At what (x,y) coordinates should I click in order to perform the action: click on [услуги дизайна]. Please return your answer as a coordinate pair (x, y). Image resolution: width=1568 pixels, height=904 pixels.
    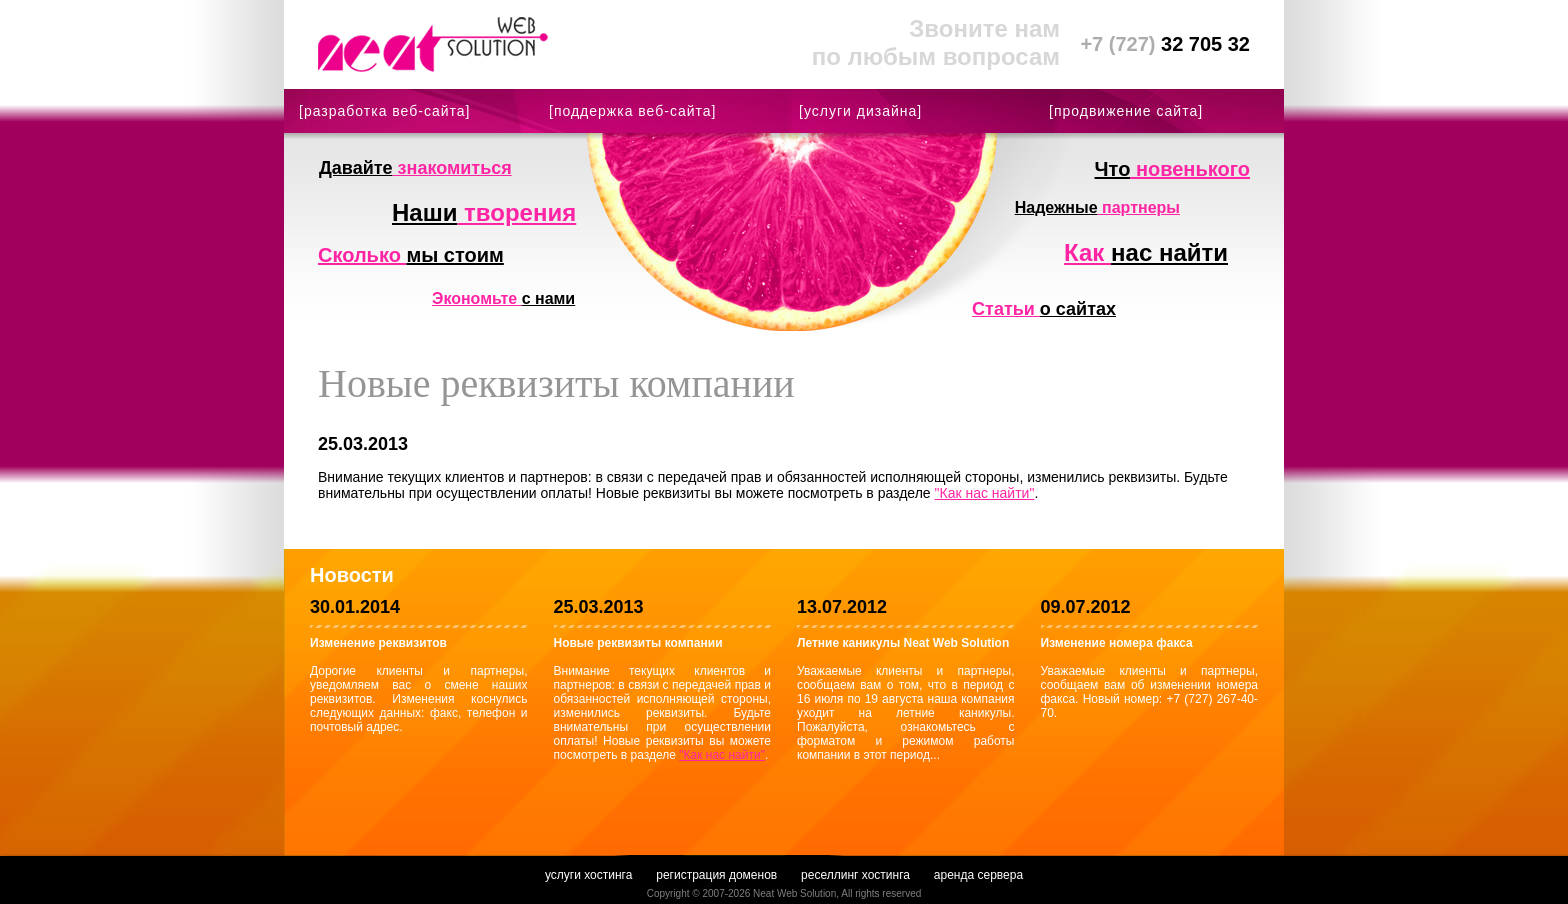
    Looking at the image, I should click on (860, 111).